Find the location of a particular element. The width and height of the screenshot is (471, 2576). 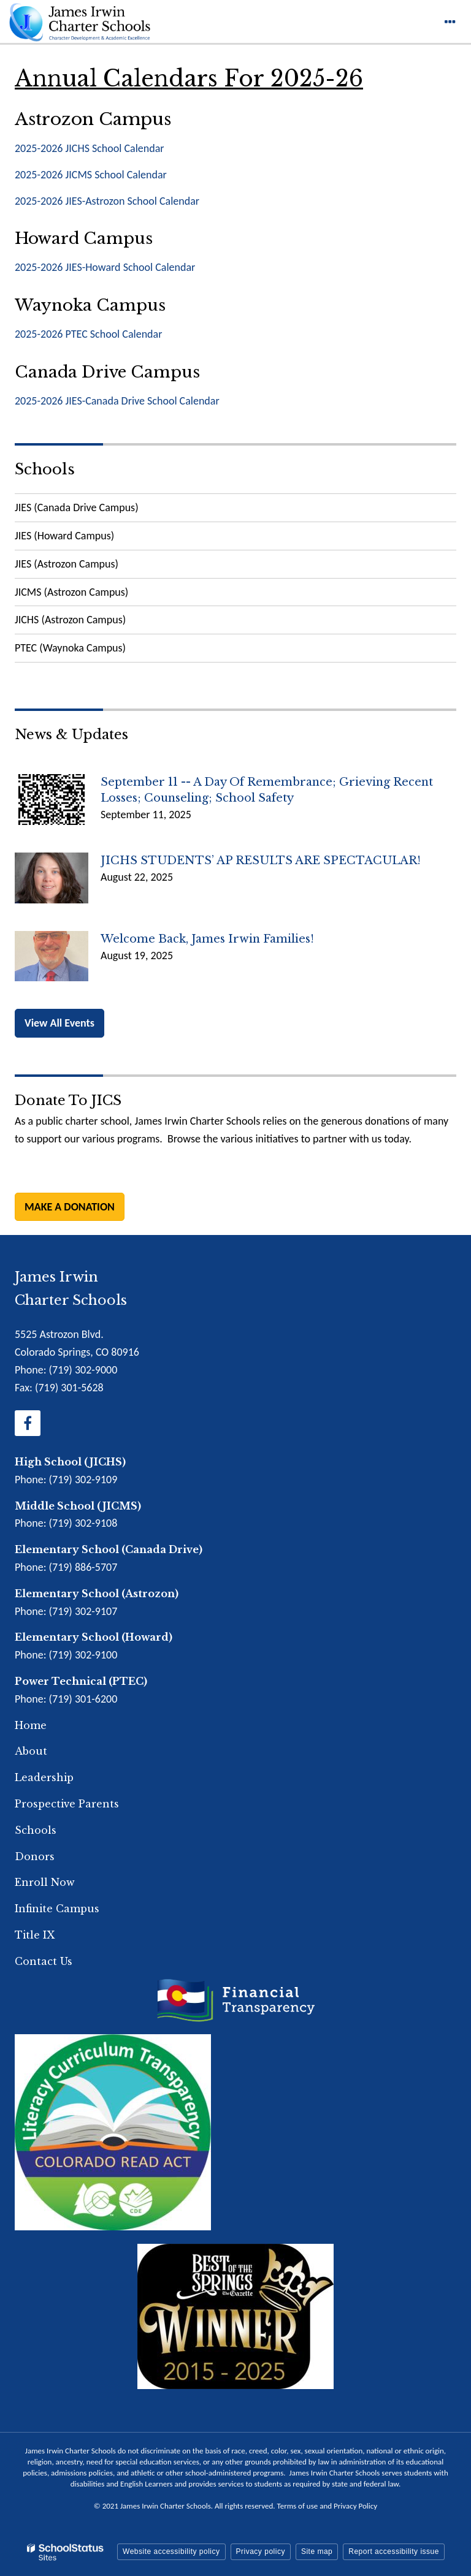

JICHS (Astrozon Campus) is located at coordinates (70, 619).